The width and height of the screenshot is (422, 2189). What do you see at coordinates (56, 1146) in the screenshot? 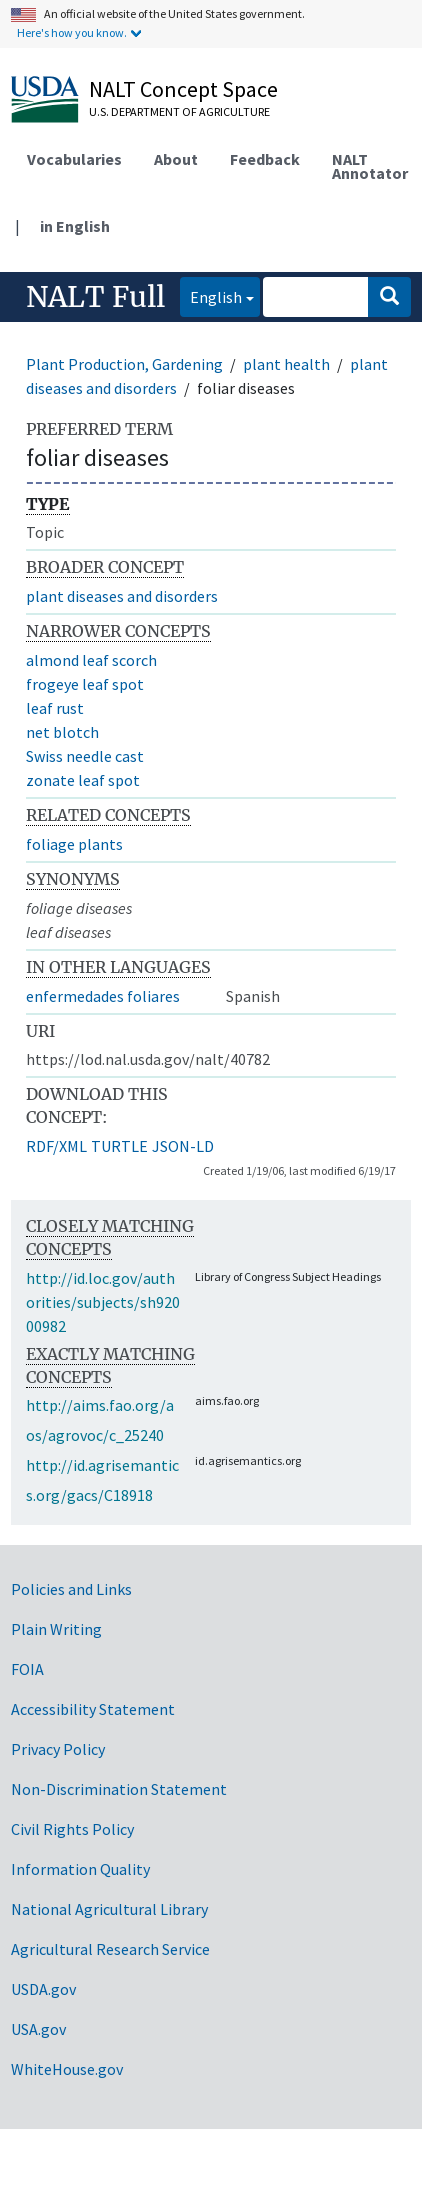
I see `RDF/XML` at bounding box center [56, 1146].